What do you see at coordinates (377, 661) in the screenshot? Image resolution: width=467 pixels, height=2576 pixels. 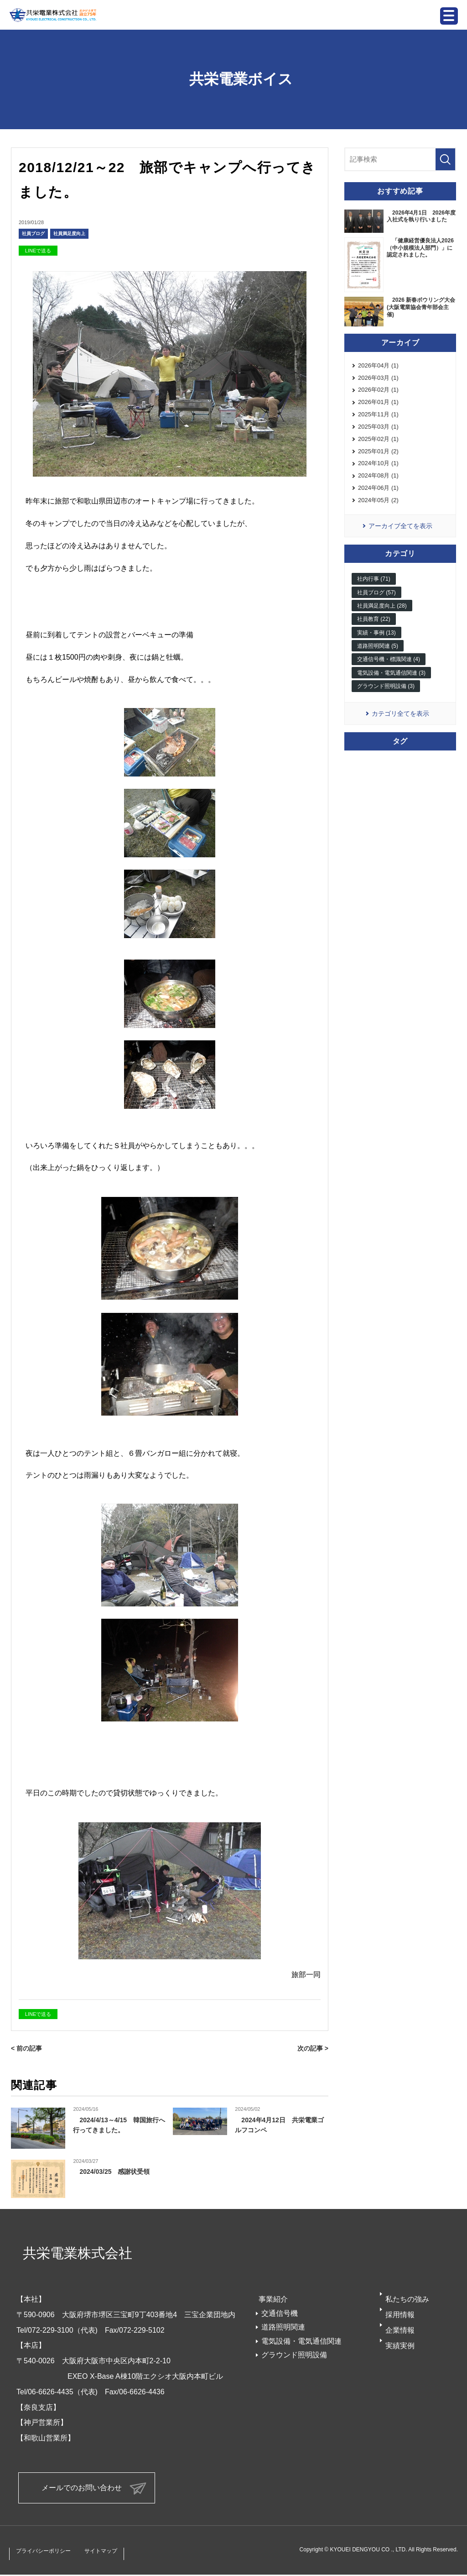 I see `道路照明関連 (5)` at bounding box center [377, 661].